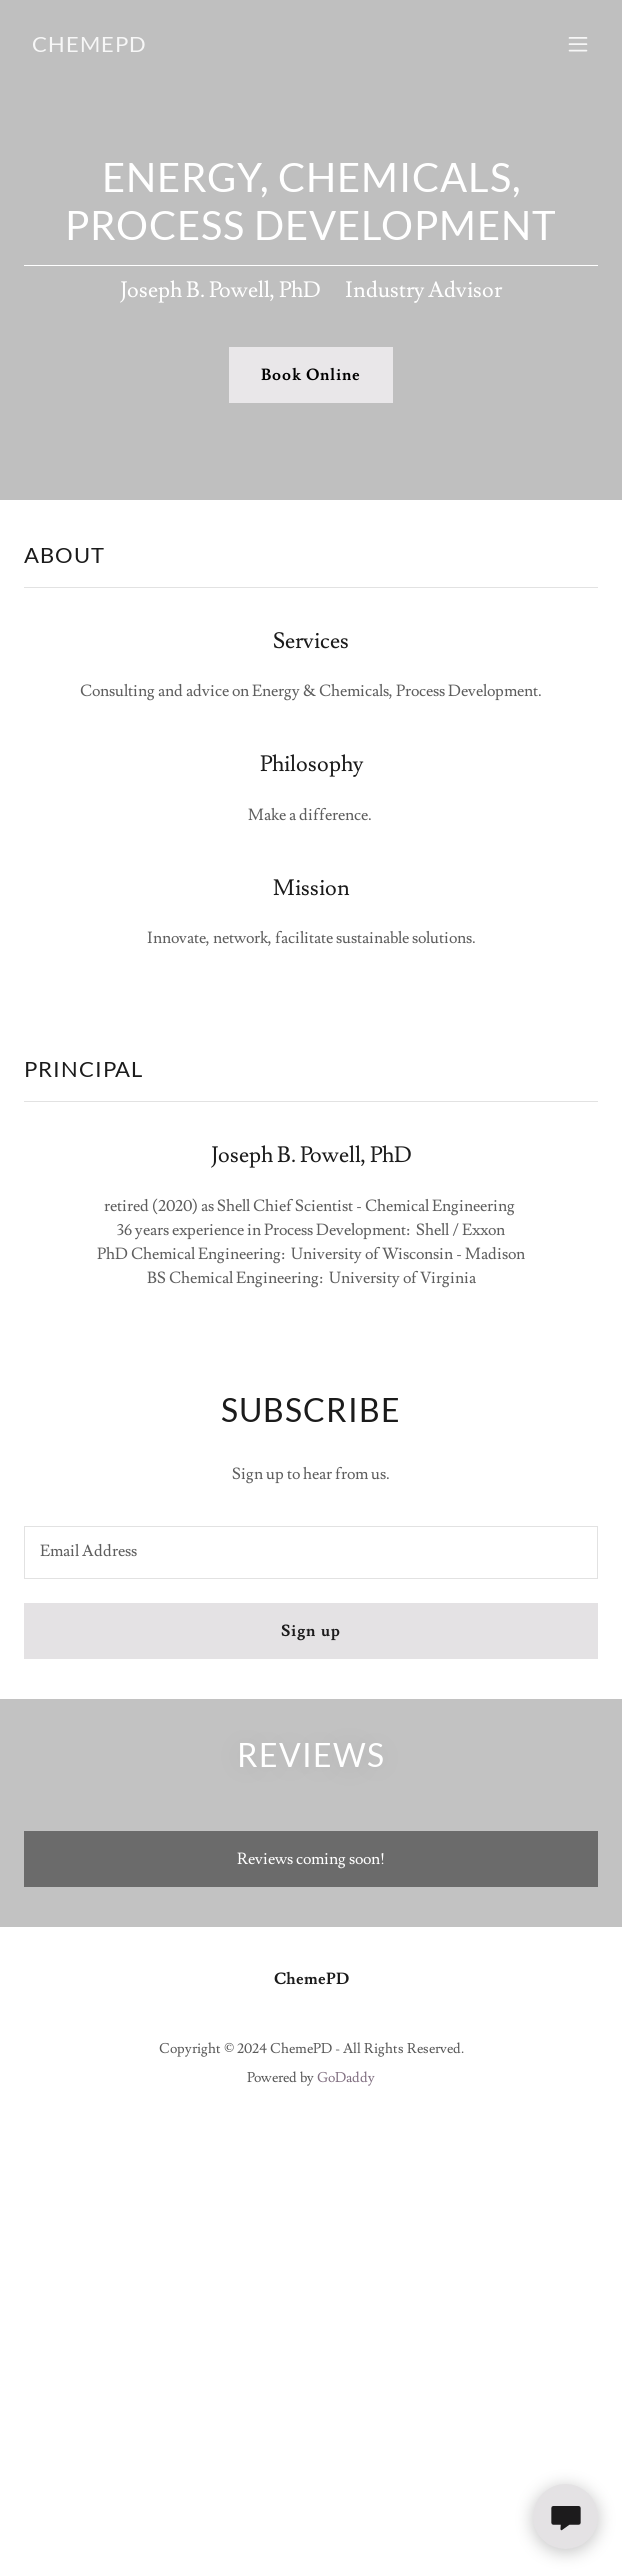 This screenshot has width=622, height=2573. What do you see at coordinates (89, 47) in the screenshot?
I see `[link]` at bounding box center [89, 47].